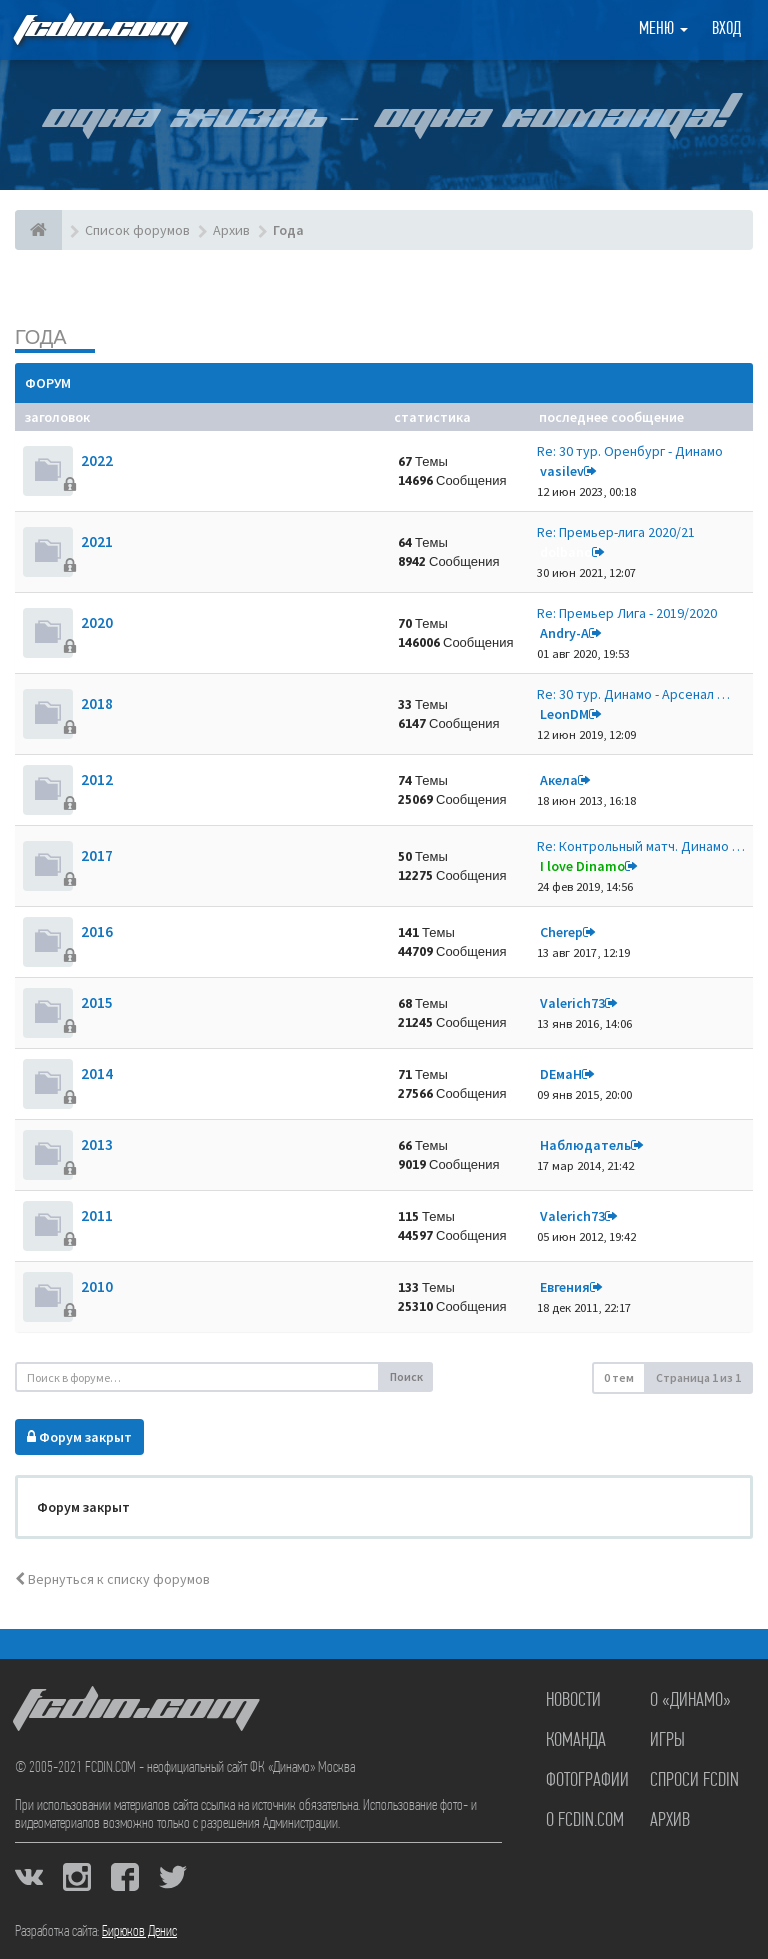 Image resolution: width=768 pixels, height=1959 pixels. What do you see at coordinates (97, 779) in the screenshot?
I see `2012` at bounding box center [97, 779].